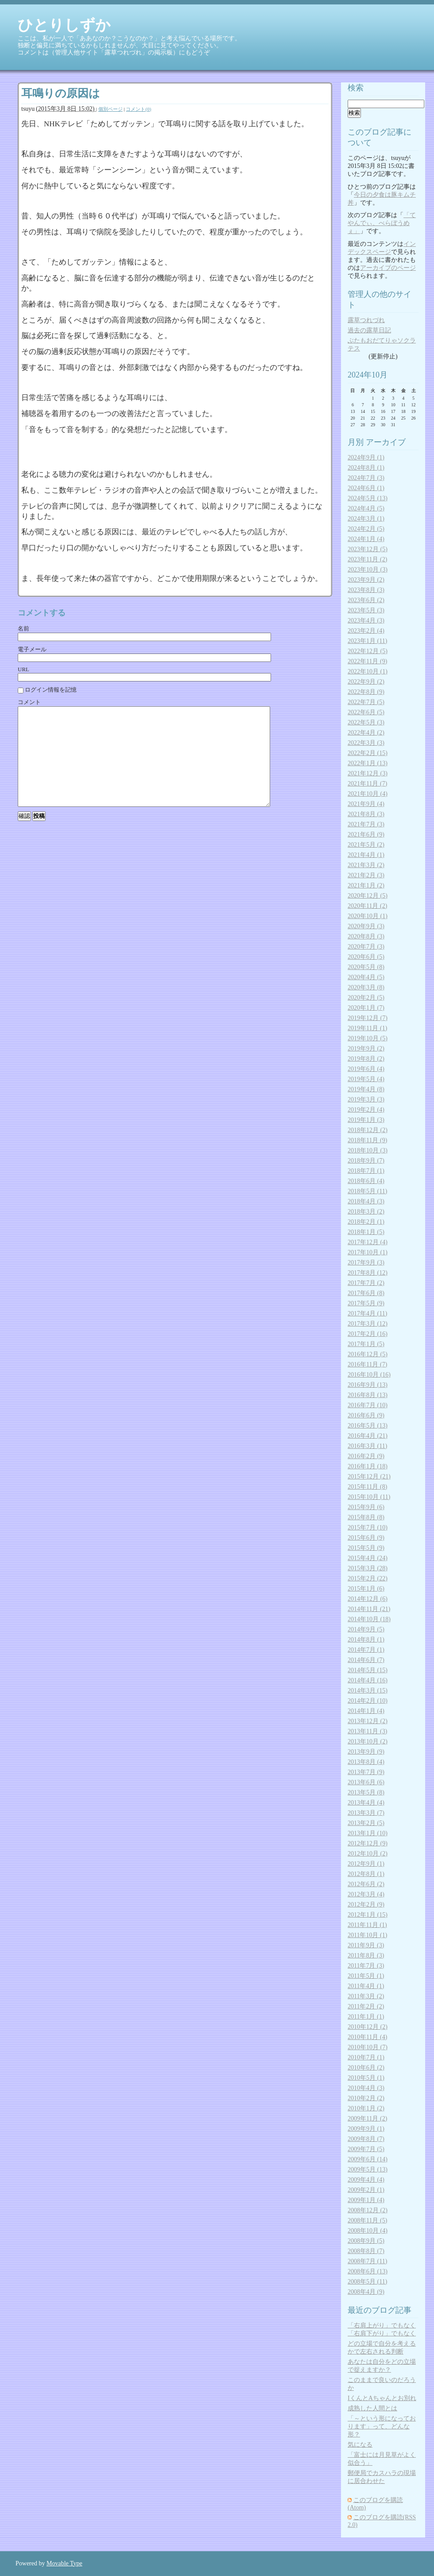 The height and width of the screenshot is (2576, 434). I want to click on 2012年2月 (9), so click(366, 1904).